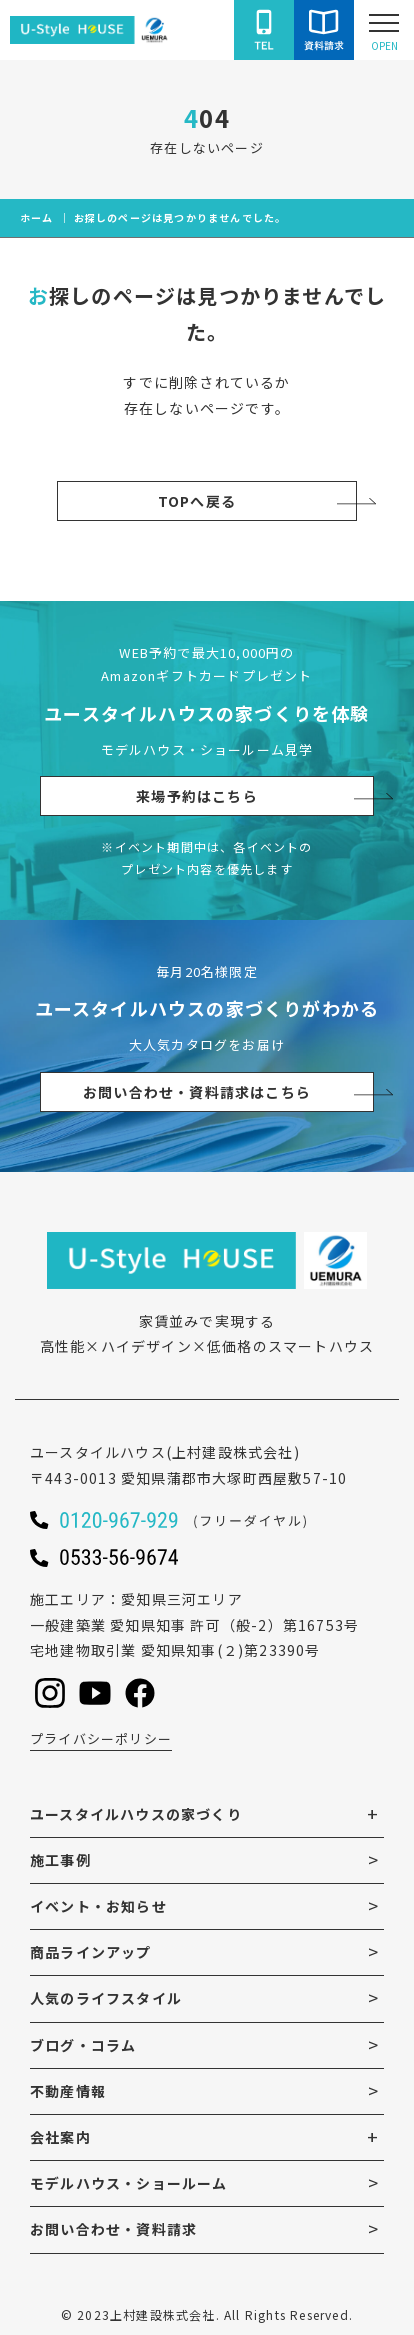  Describe the element at coordinates (324, 30) in the screenshot. I see `[ユースタイルハウスにお問い合わせをする]` at that location.